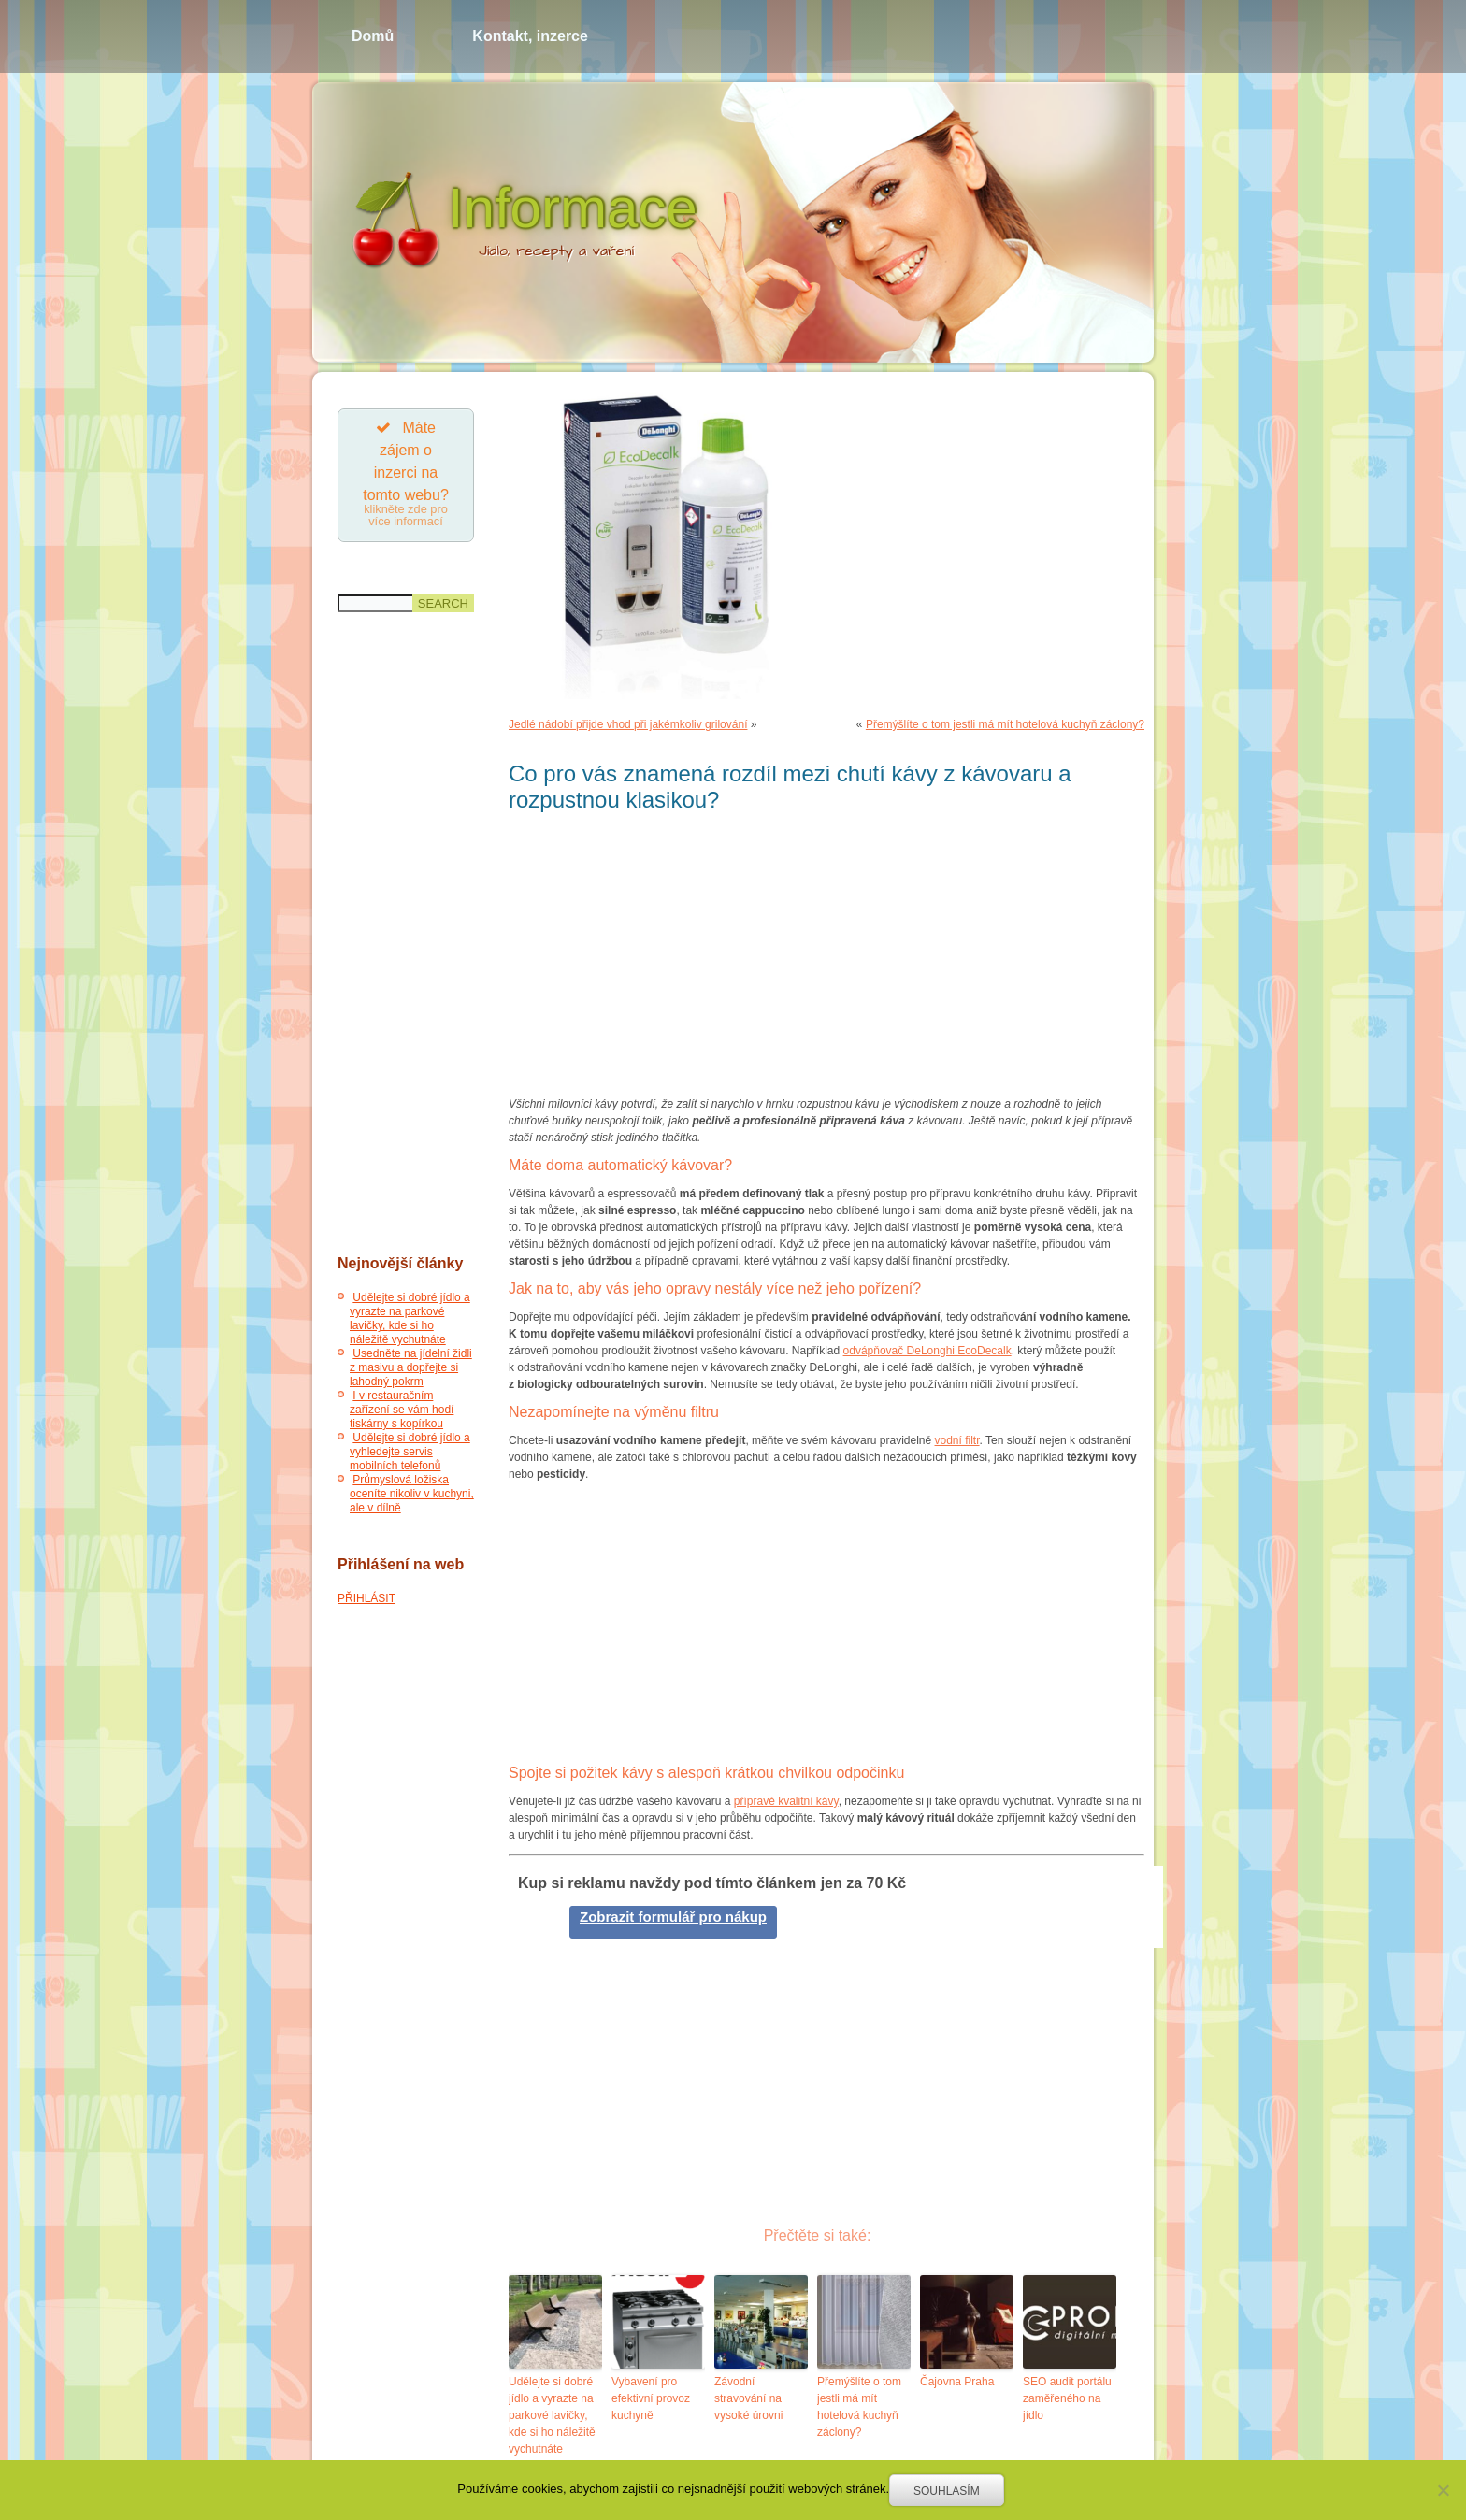  I want to click on Udělejte si dobré jídlo a vyrazte na parkové lavičky, kde si ho náležitě vychutnáte, so click(410, 1319).